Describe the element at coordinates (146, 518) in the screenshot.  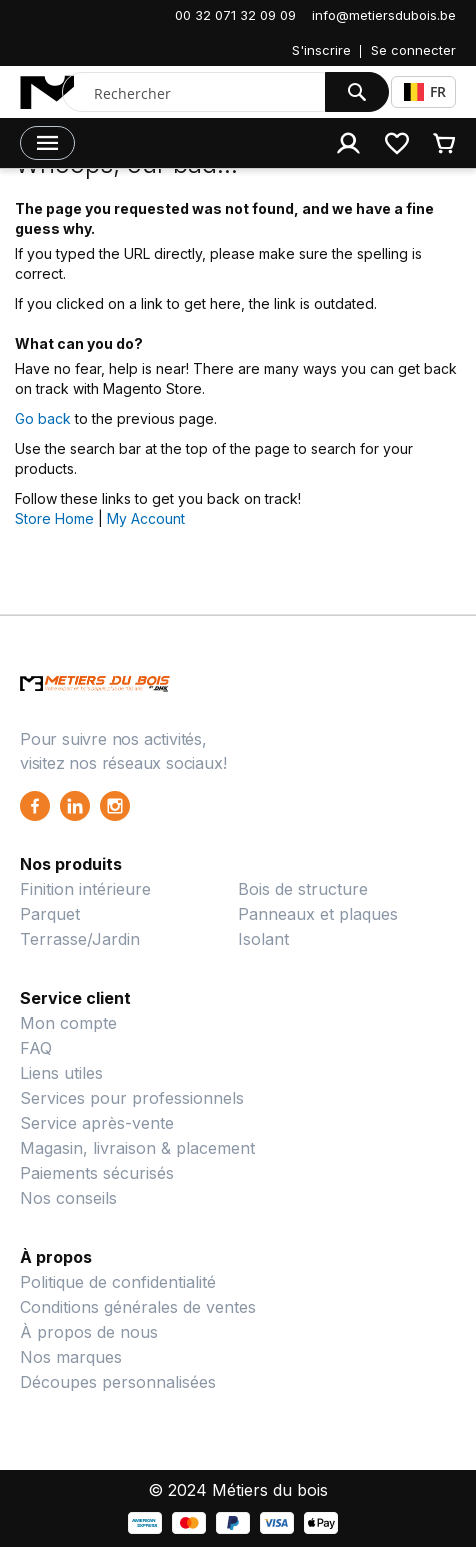
I see `My Account` at that location.